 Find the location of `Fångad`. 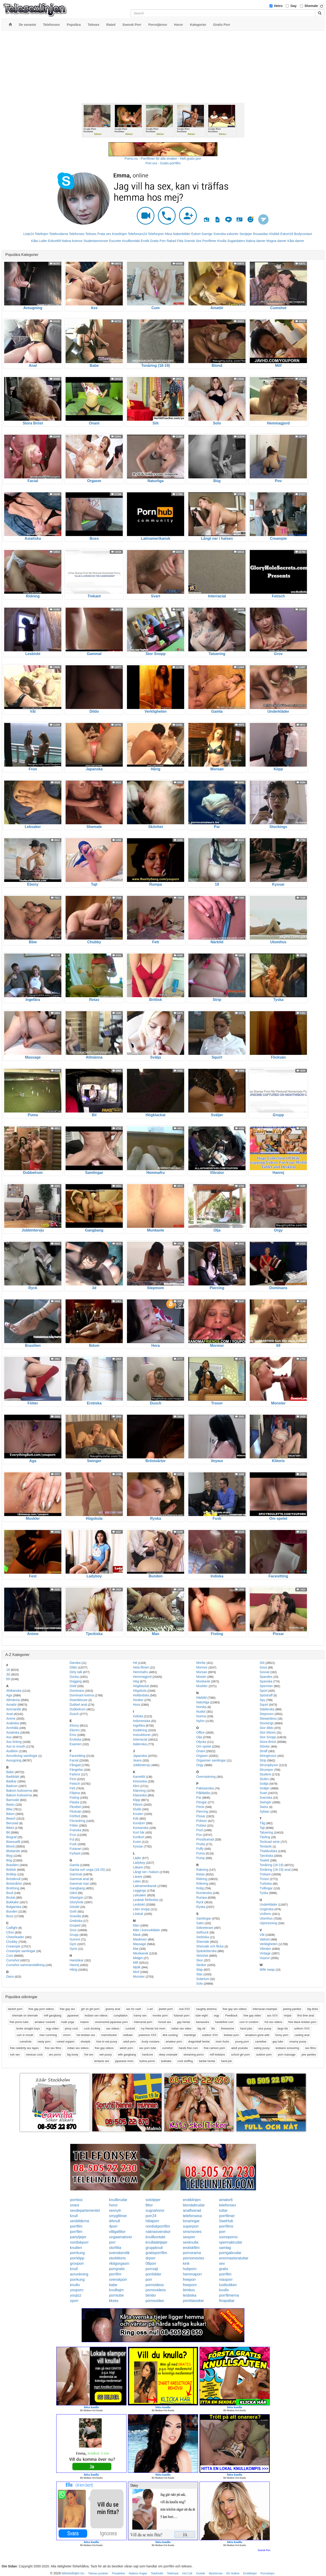

Fångad is located at coordinates (75, 1765).